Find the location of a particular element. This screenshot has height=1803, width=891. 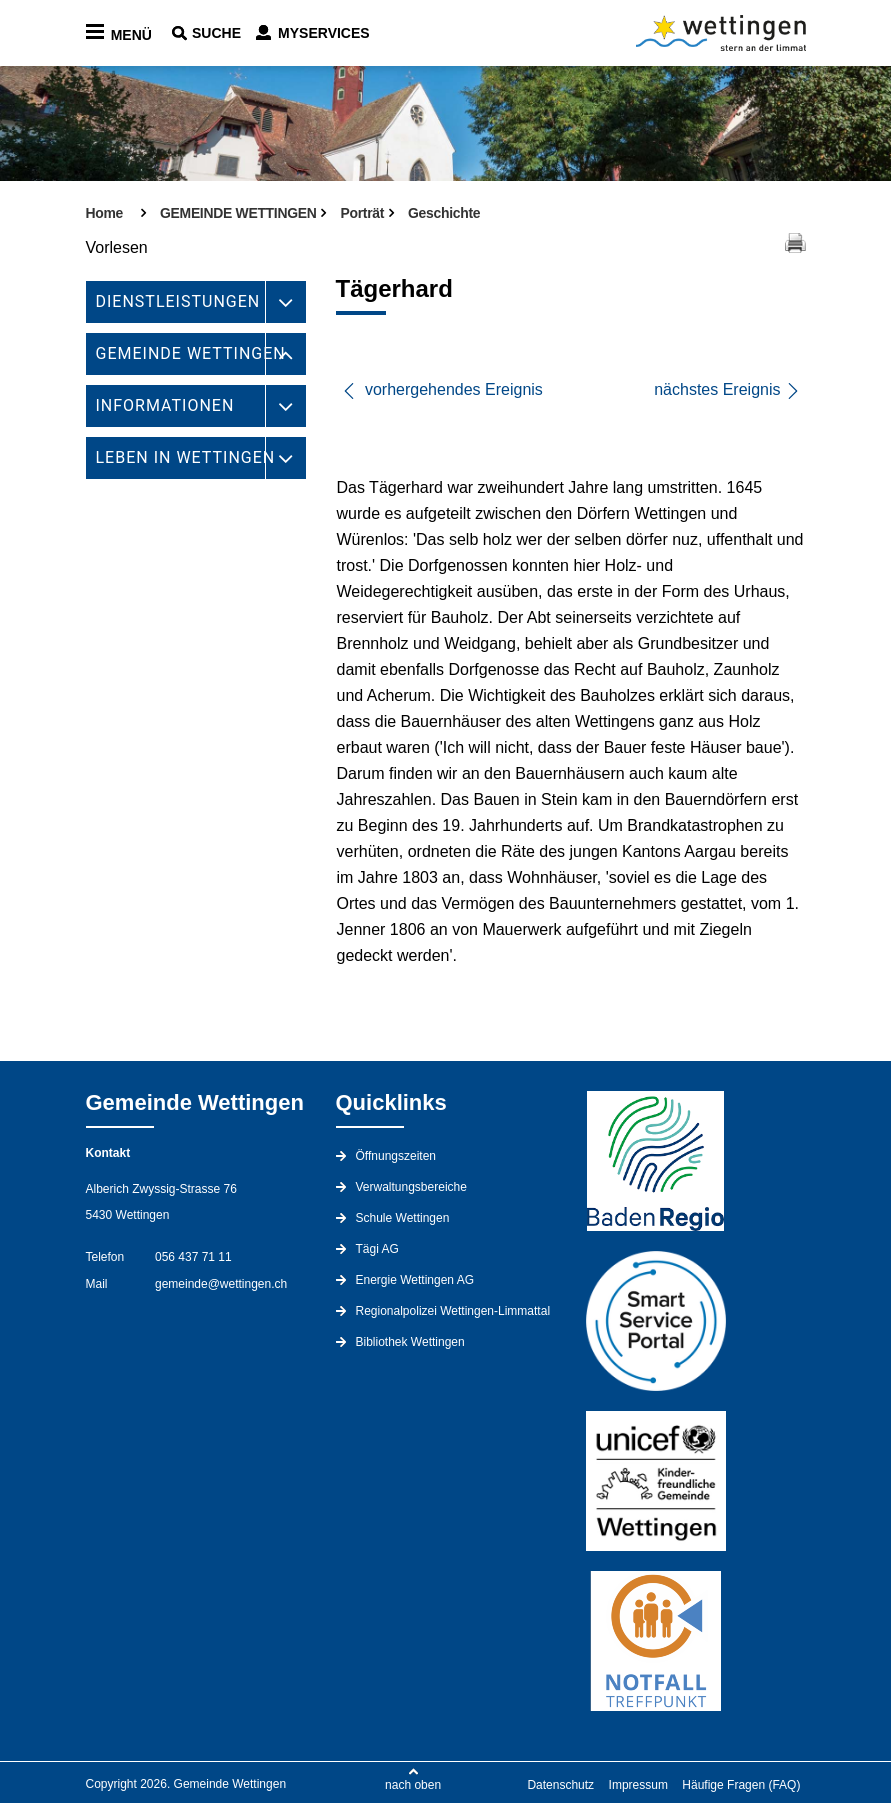

INFORMATIONEN is located at coordinates (165, 405).